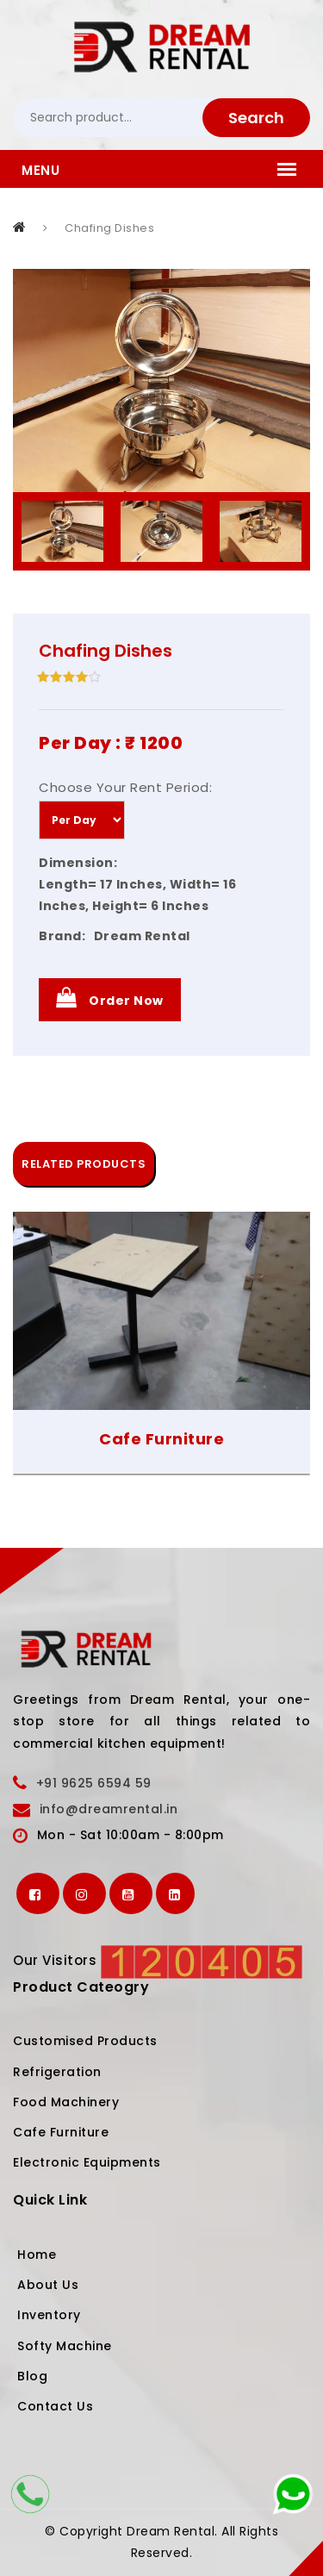  I want to click on Home, so click(36, 2254).